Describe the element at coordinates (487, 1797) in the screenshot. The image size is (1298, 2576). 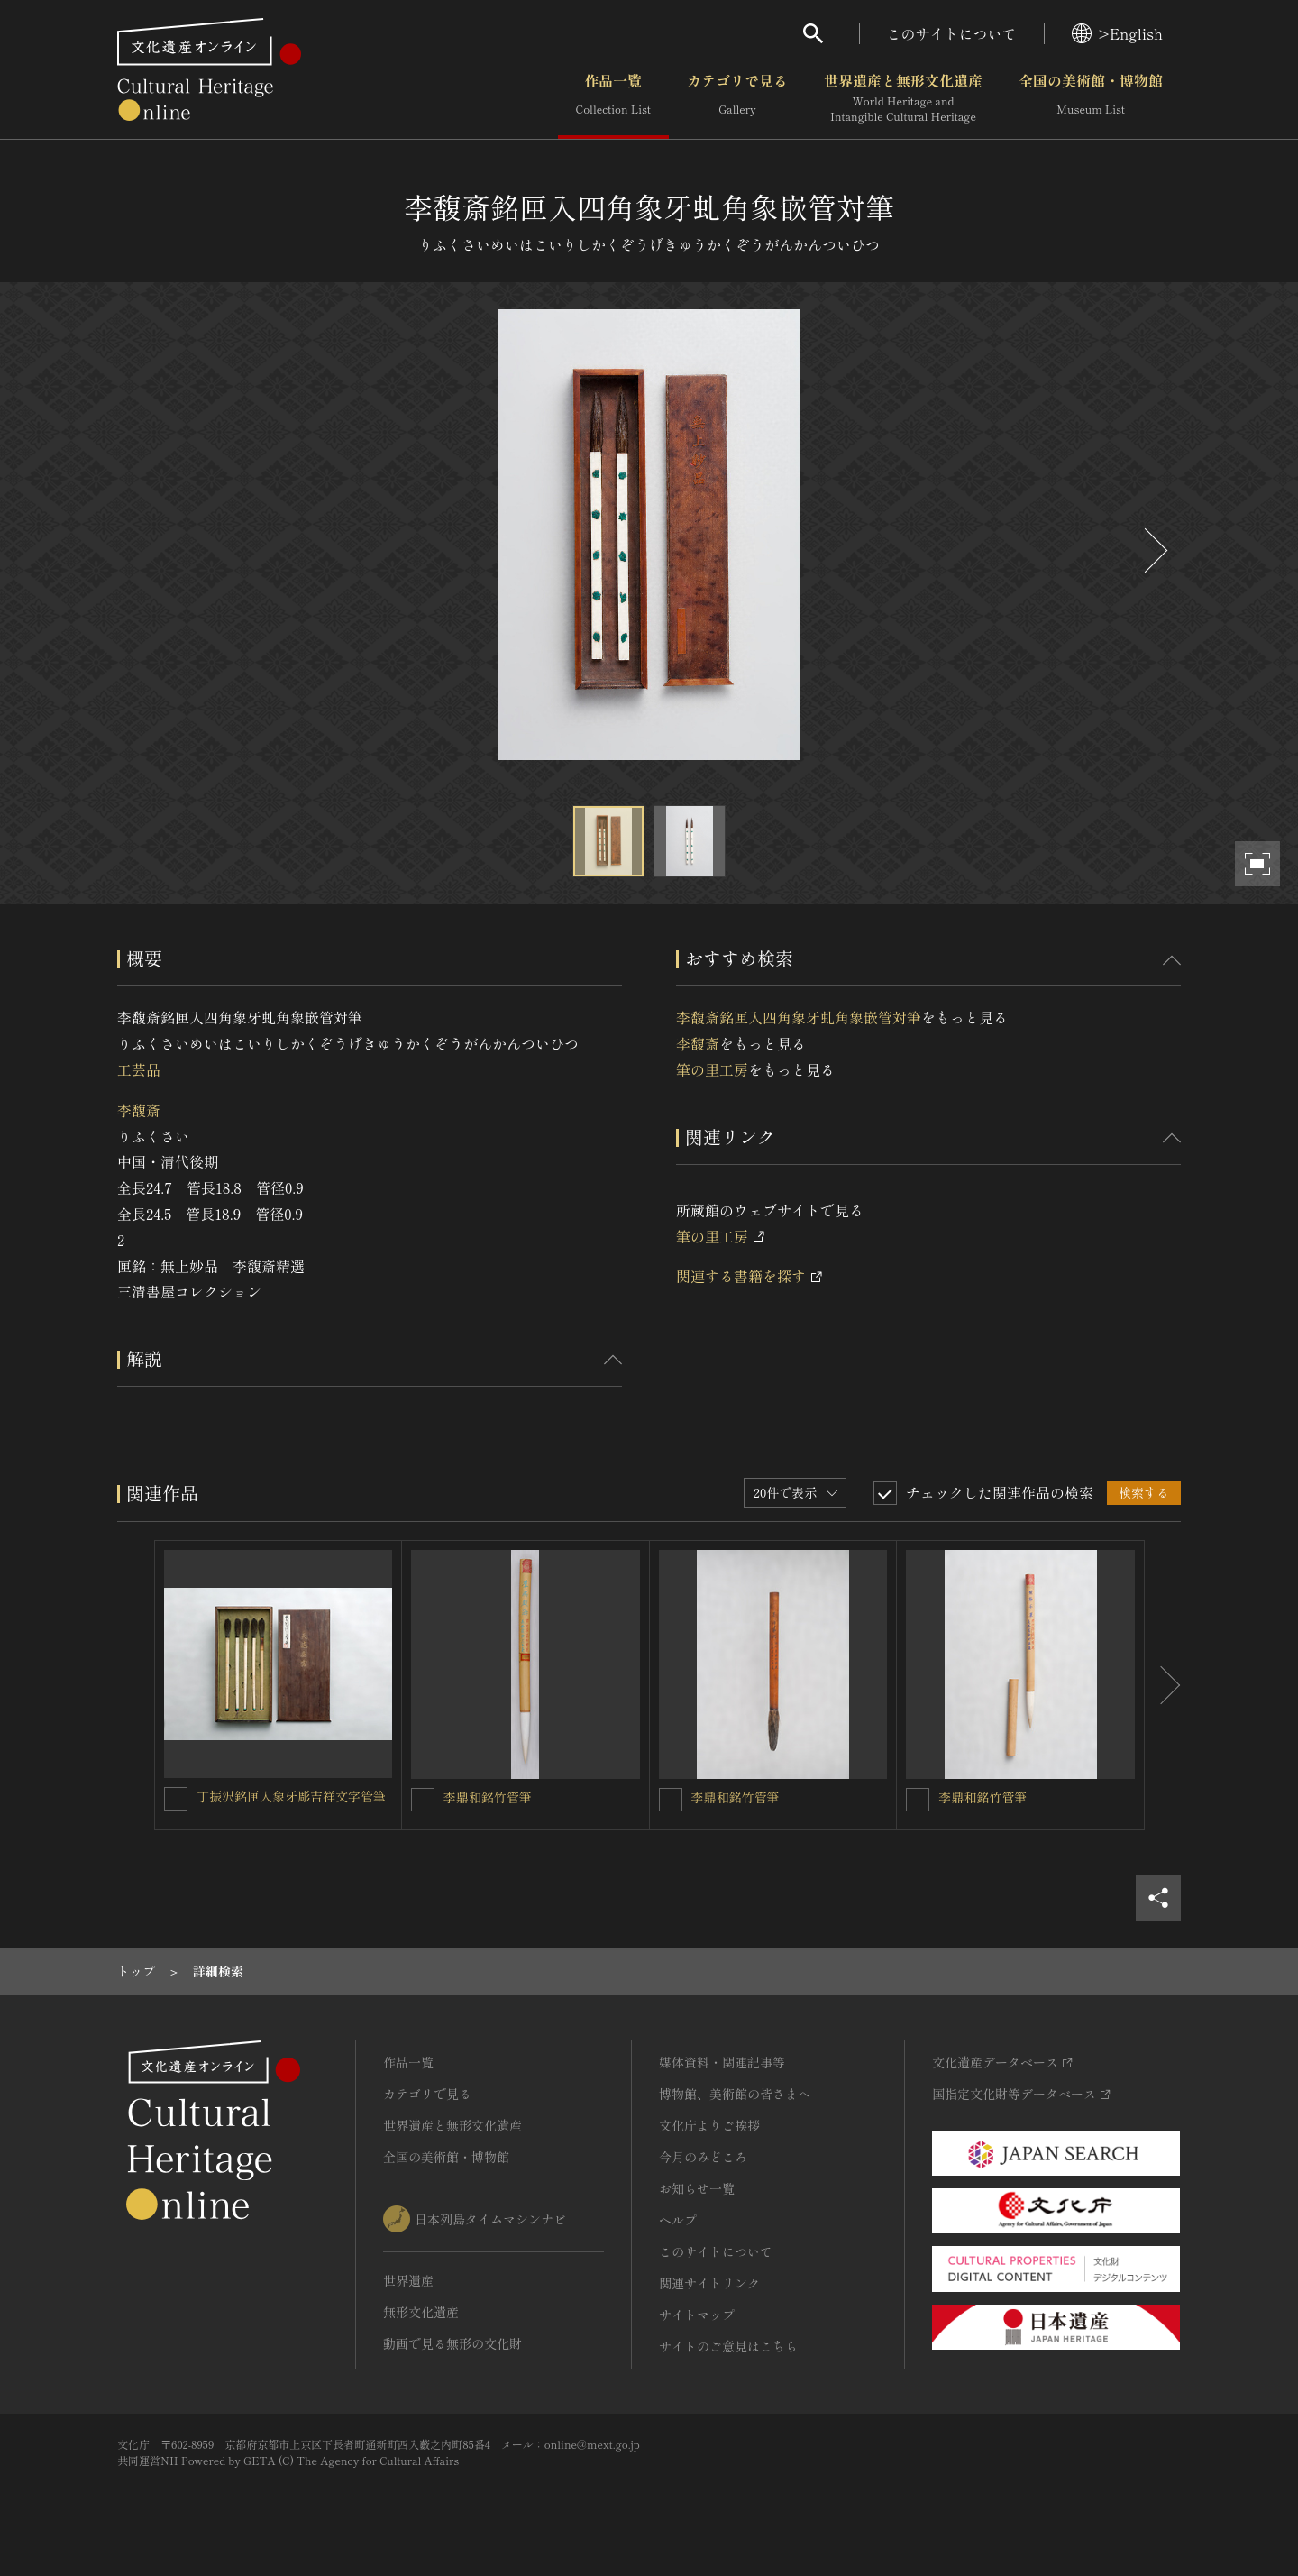
I see `李鼎和銘竹管筆` at that location.